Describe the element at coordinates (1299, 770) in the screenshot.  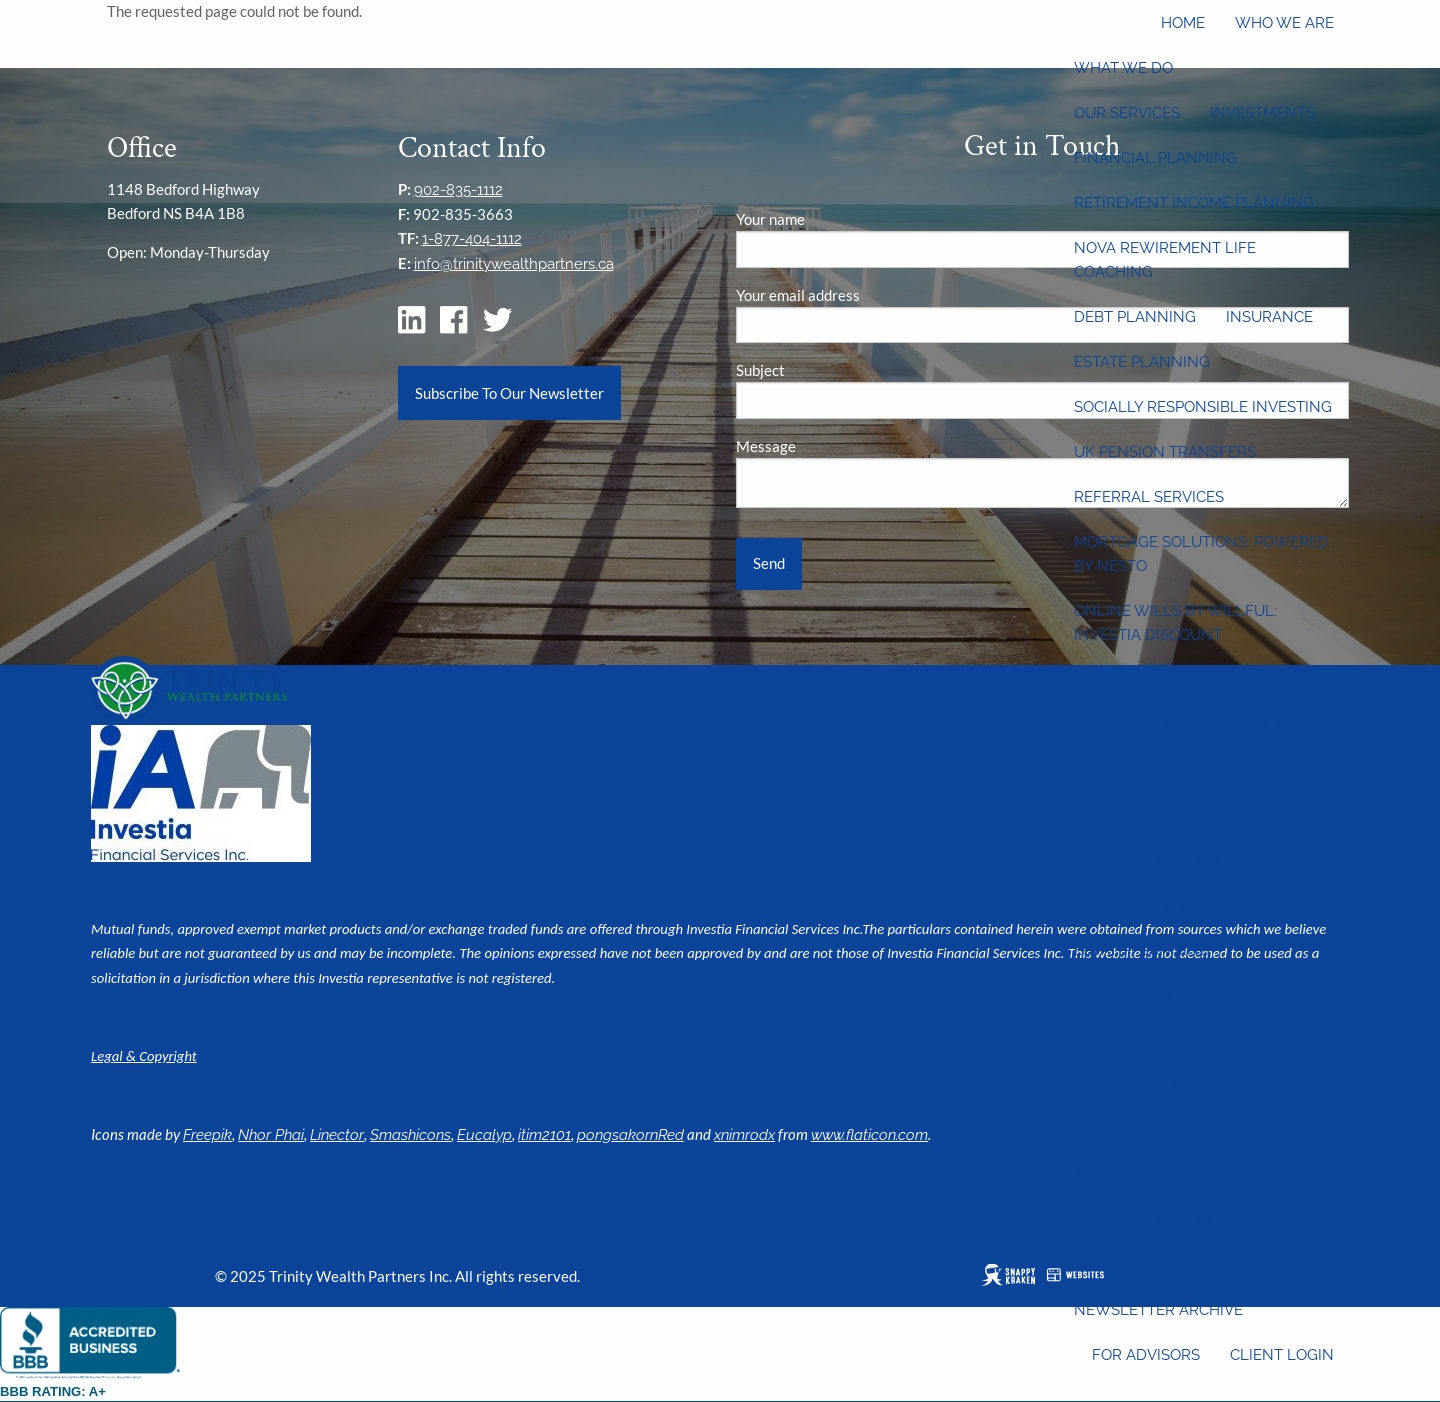
I see `Contact` at that location.